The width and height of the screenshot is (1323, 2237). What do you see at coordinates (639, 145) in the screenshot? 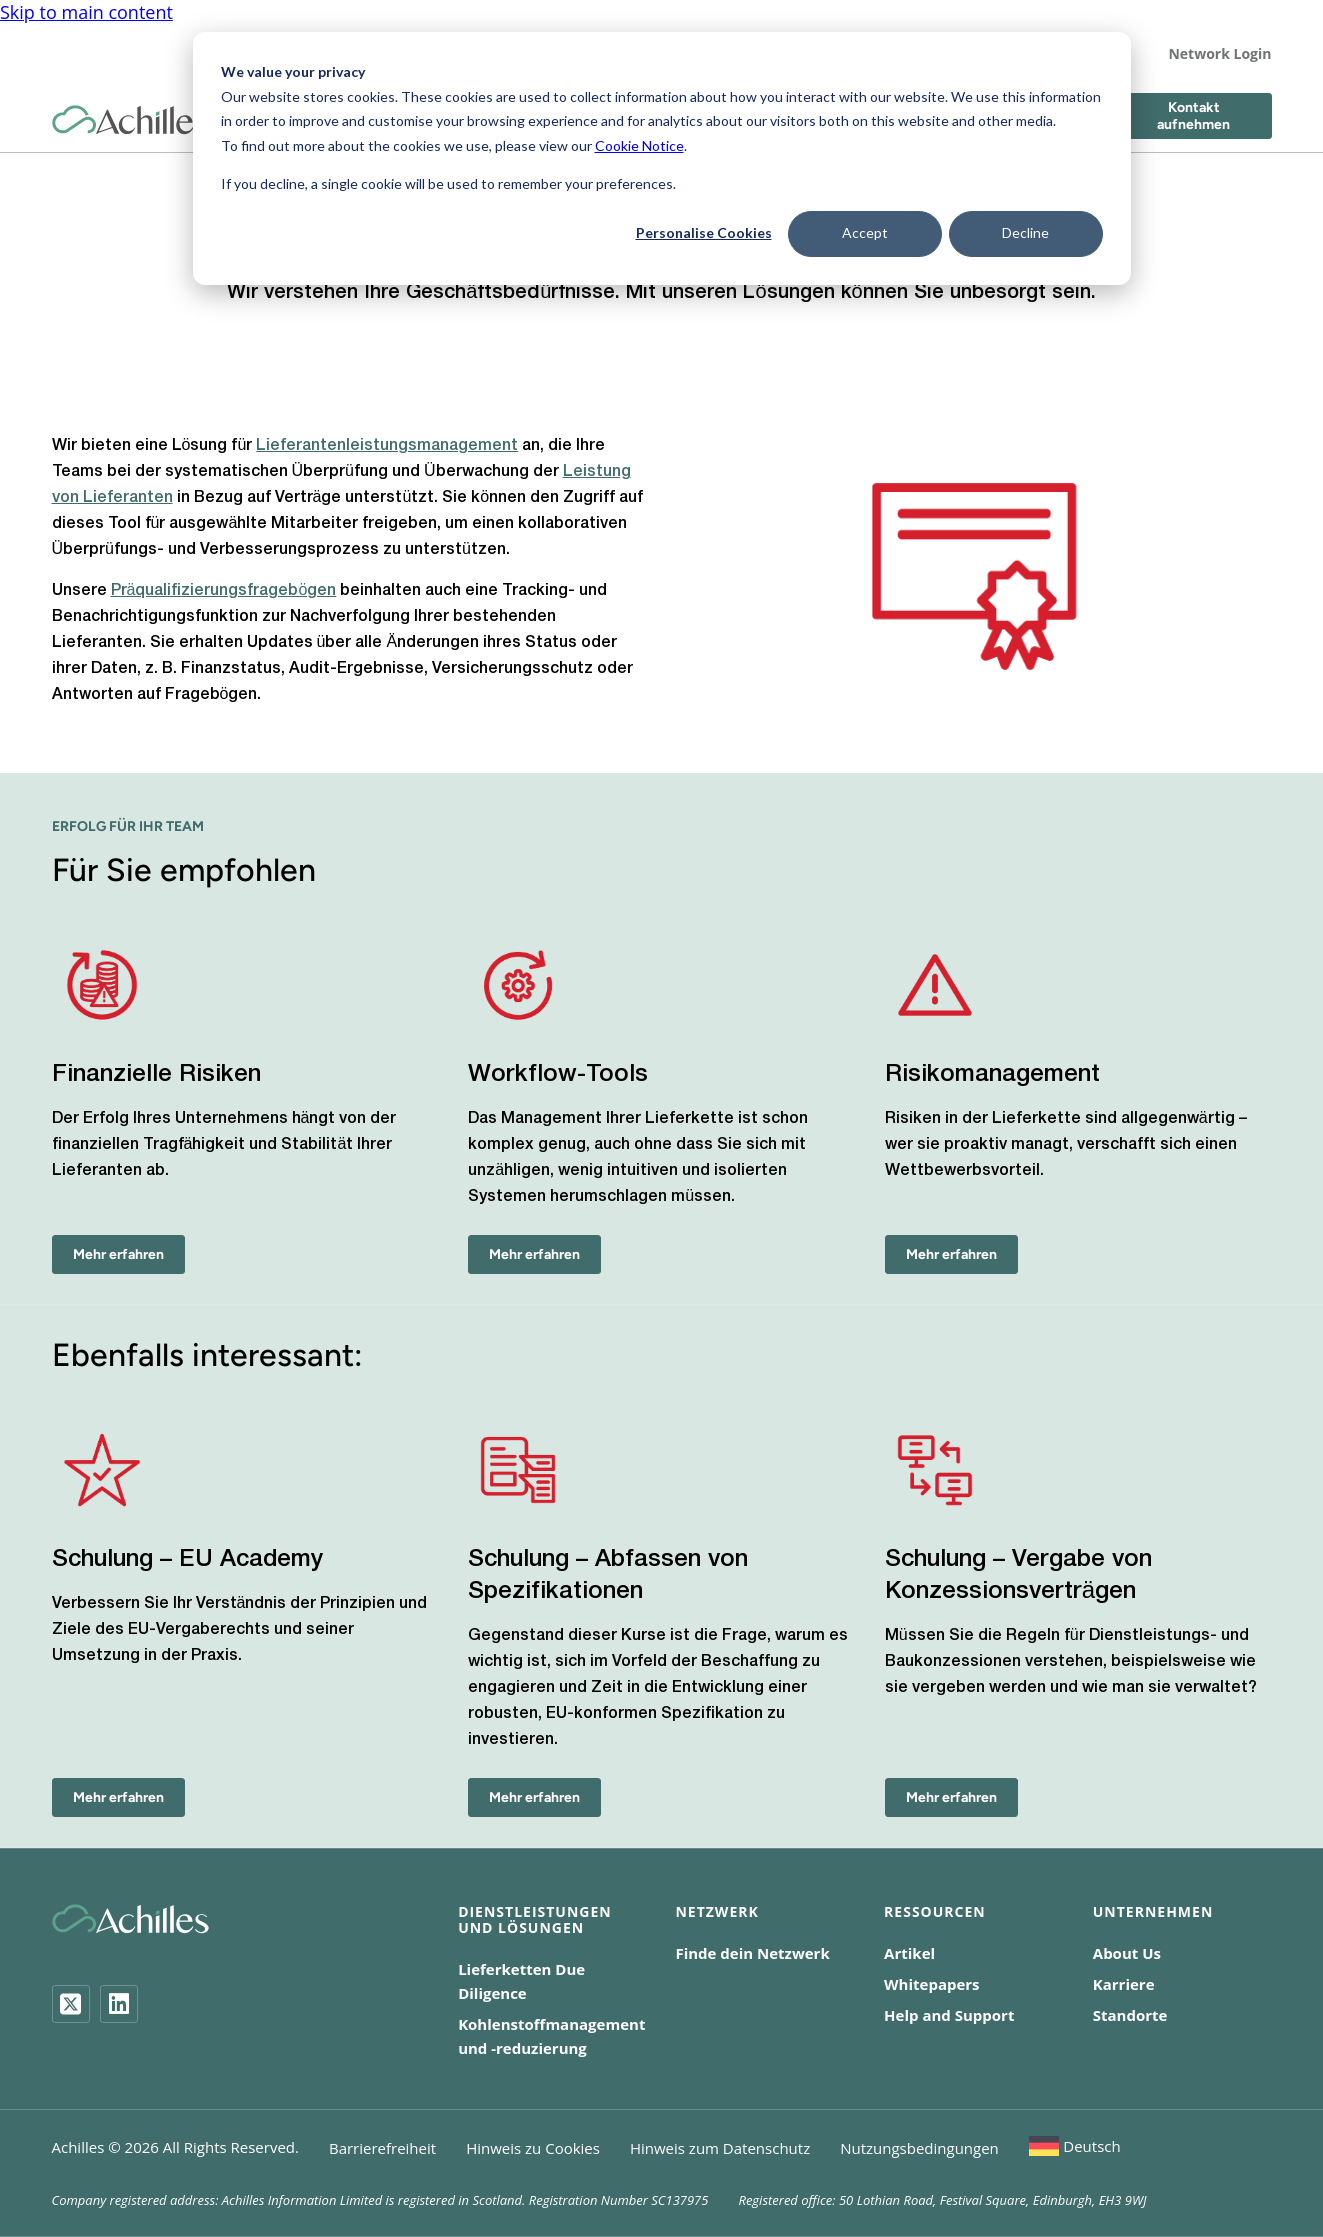
I see `Cookie Notice` at bounding box center [639, 145].